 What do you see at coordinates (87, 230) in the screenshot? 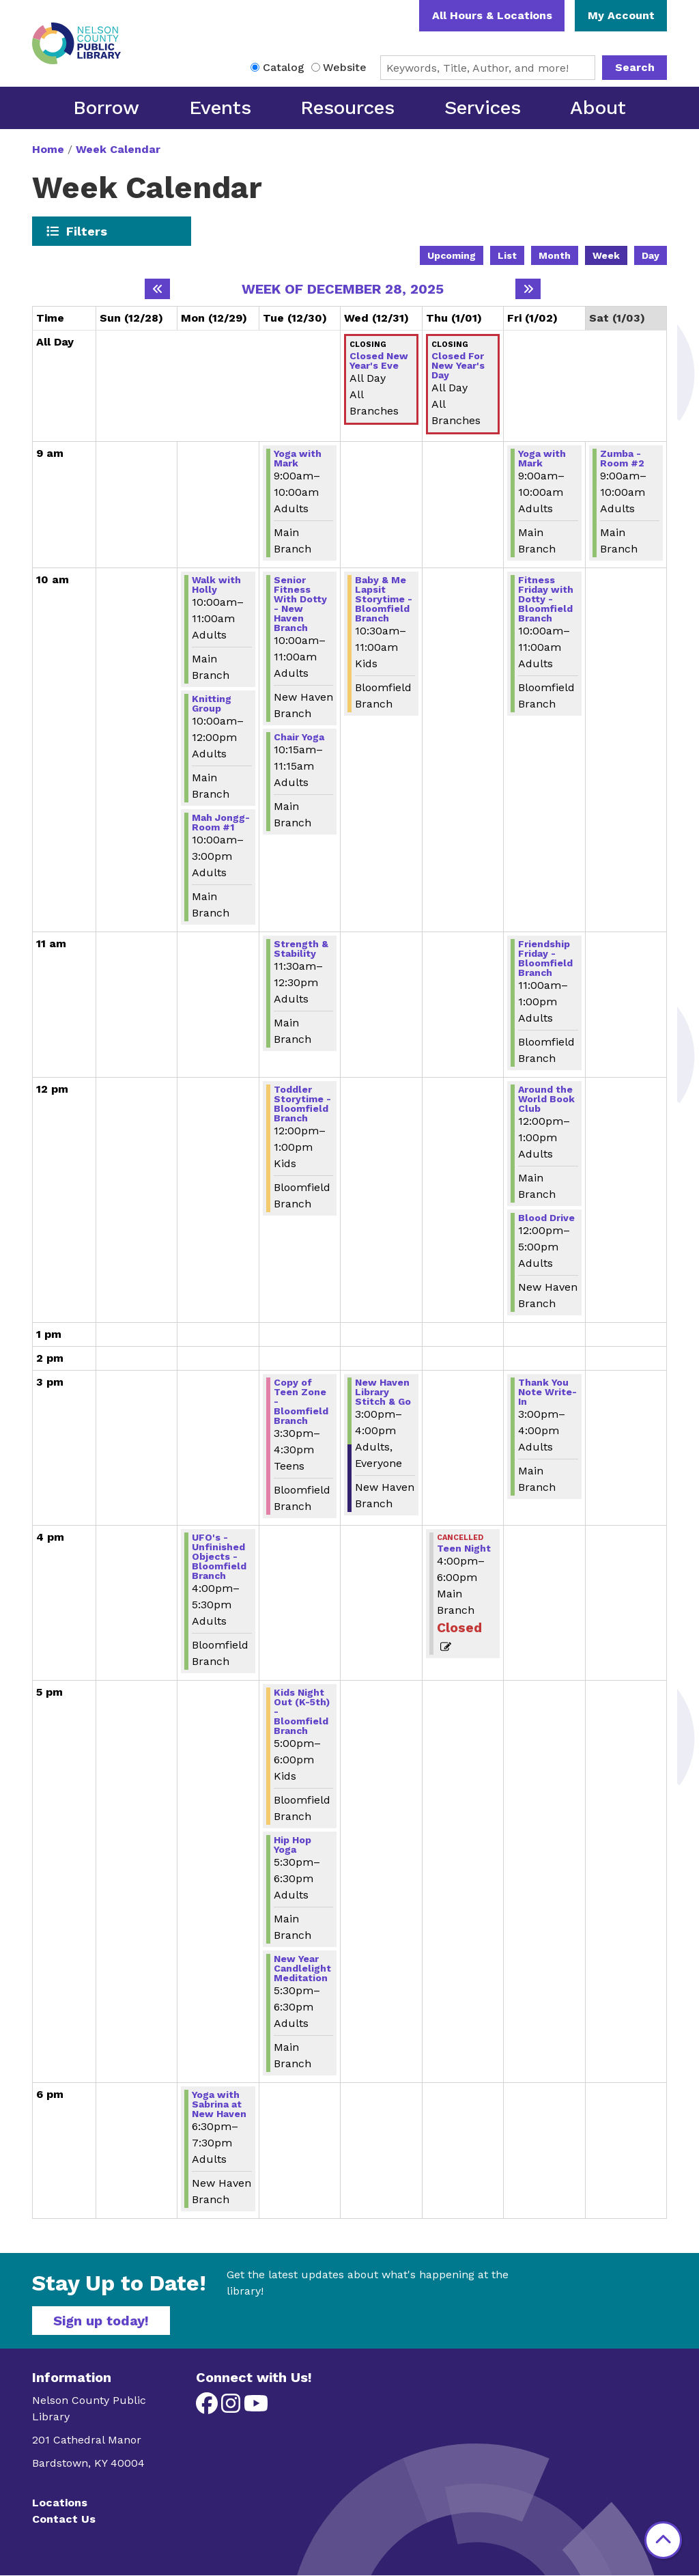
I see `Filters` at bounding box center [87, 230].